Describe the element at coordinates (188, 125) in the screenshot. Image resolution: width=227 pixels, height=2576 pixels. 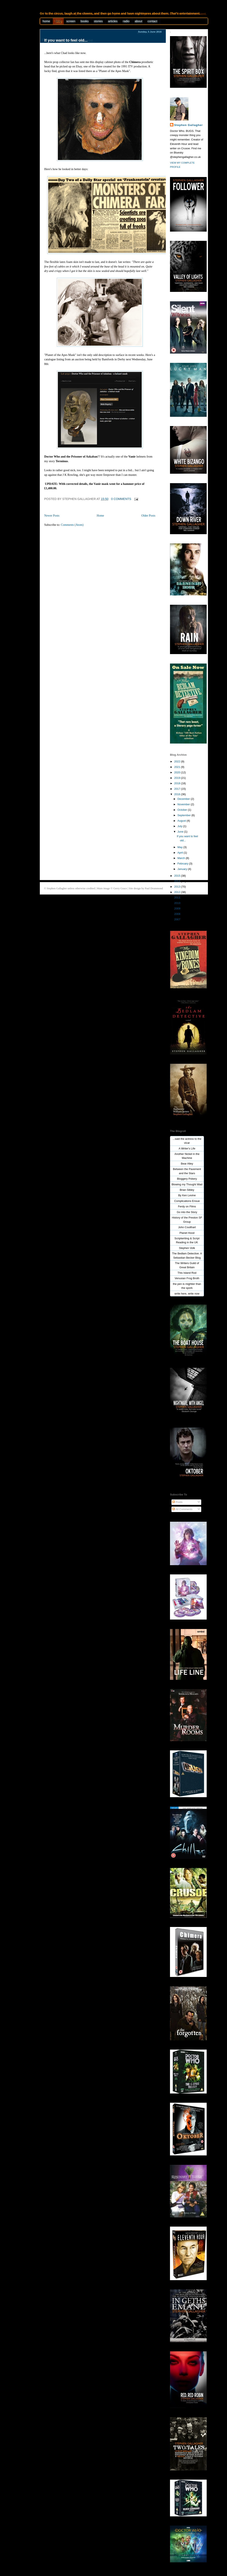
I see `Stephen Gallagher` at that location.